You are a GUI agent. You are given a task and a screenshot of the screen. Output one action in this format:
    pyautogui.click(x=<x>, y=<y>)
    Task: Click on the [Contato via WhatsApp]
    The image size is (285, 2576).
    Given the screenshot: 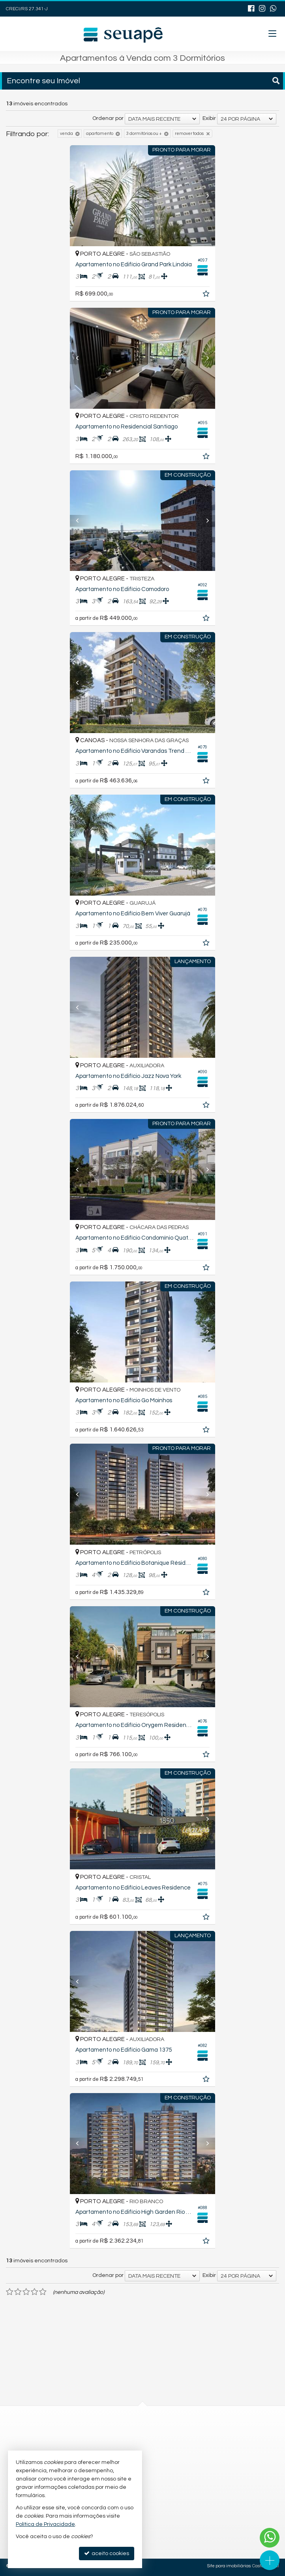 What is the action you would take?
    pyautogui.click(x=269, y=2538)
    